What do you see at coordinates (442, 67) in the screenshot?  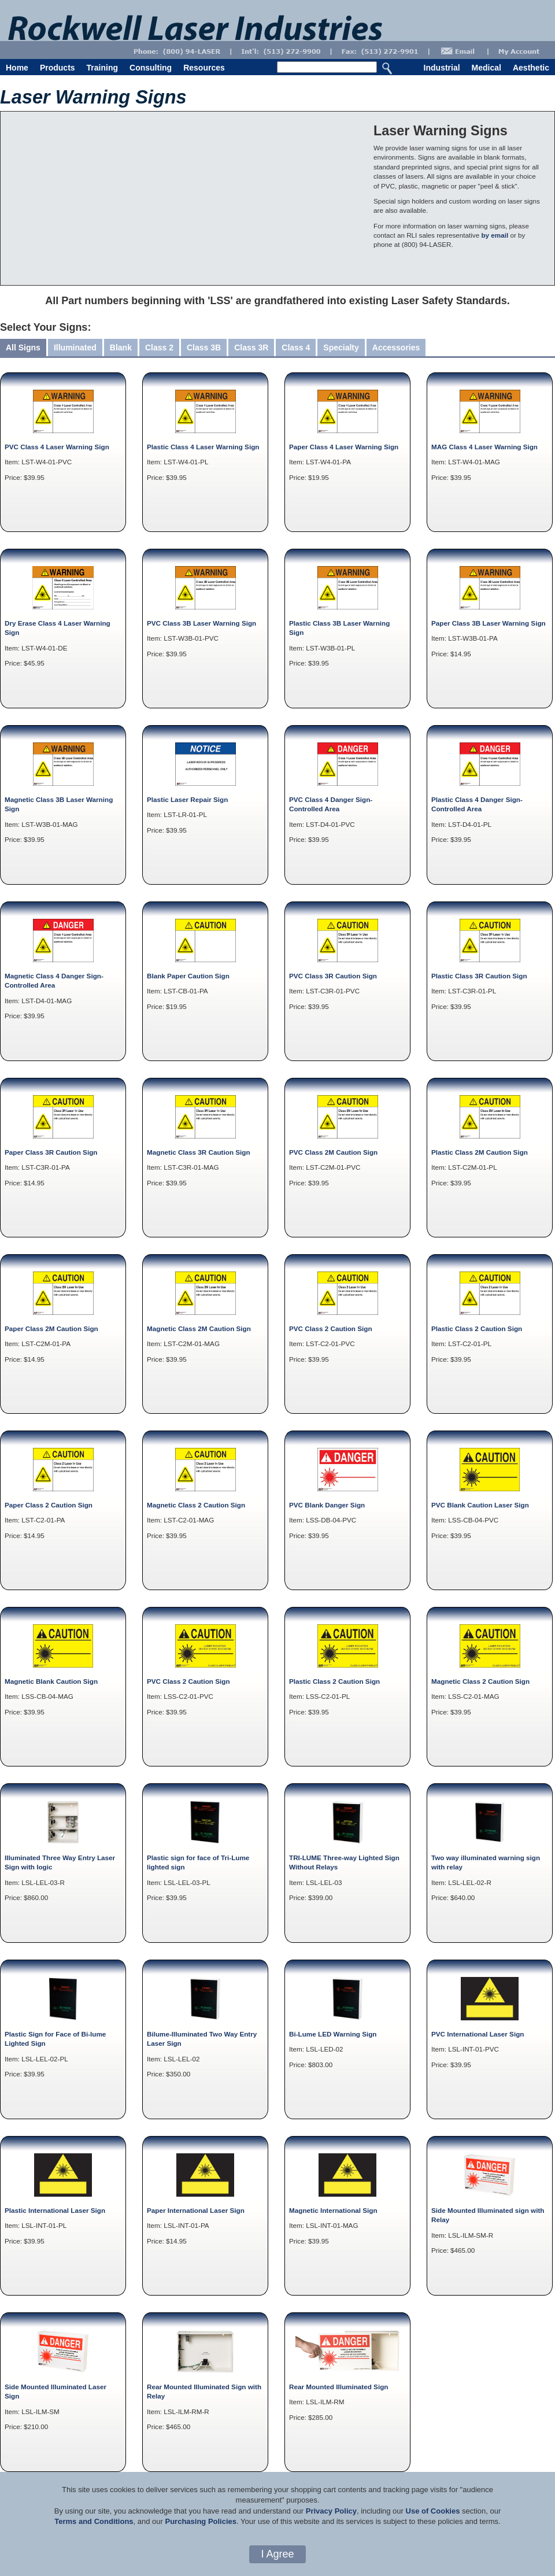 I see `Industrial` at bounding box center [442, 67].